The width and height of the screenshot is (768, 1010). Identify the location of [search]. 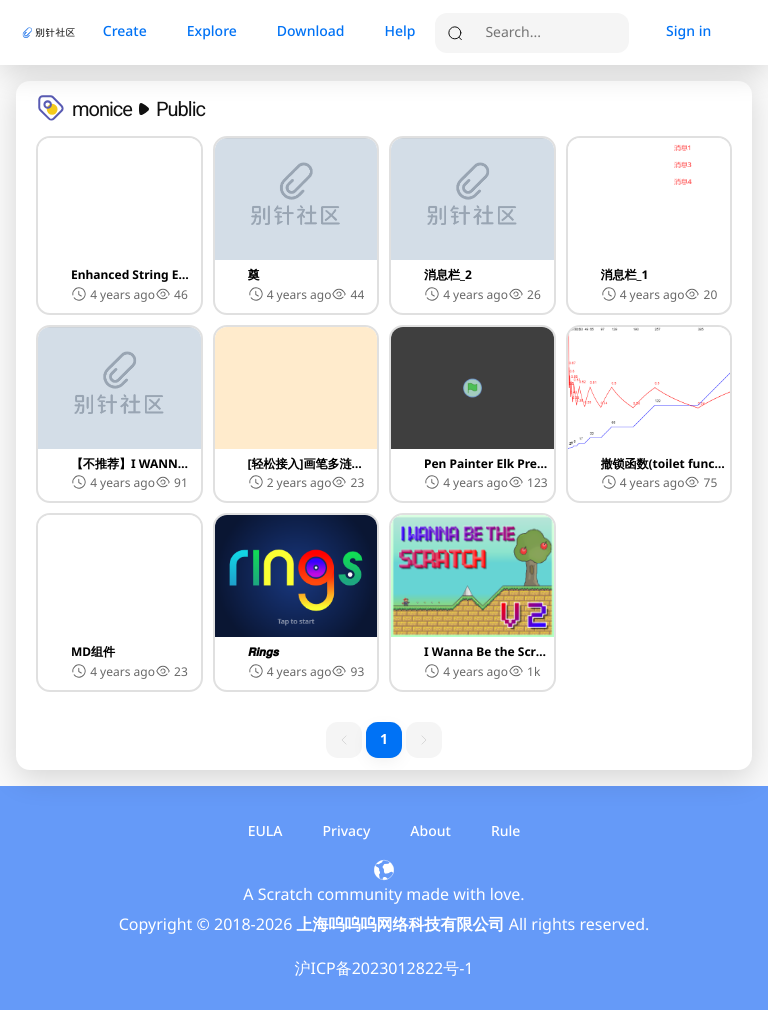
(552, 33).